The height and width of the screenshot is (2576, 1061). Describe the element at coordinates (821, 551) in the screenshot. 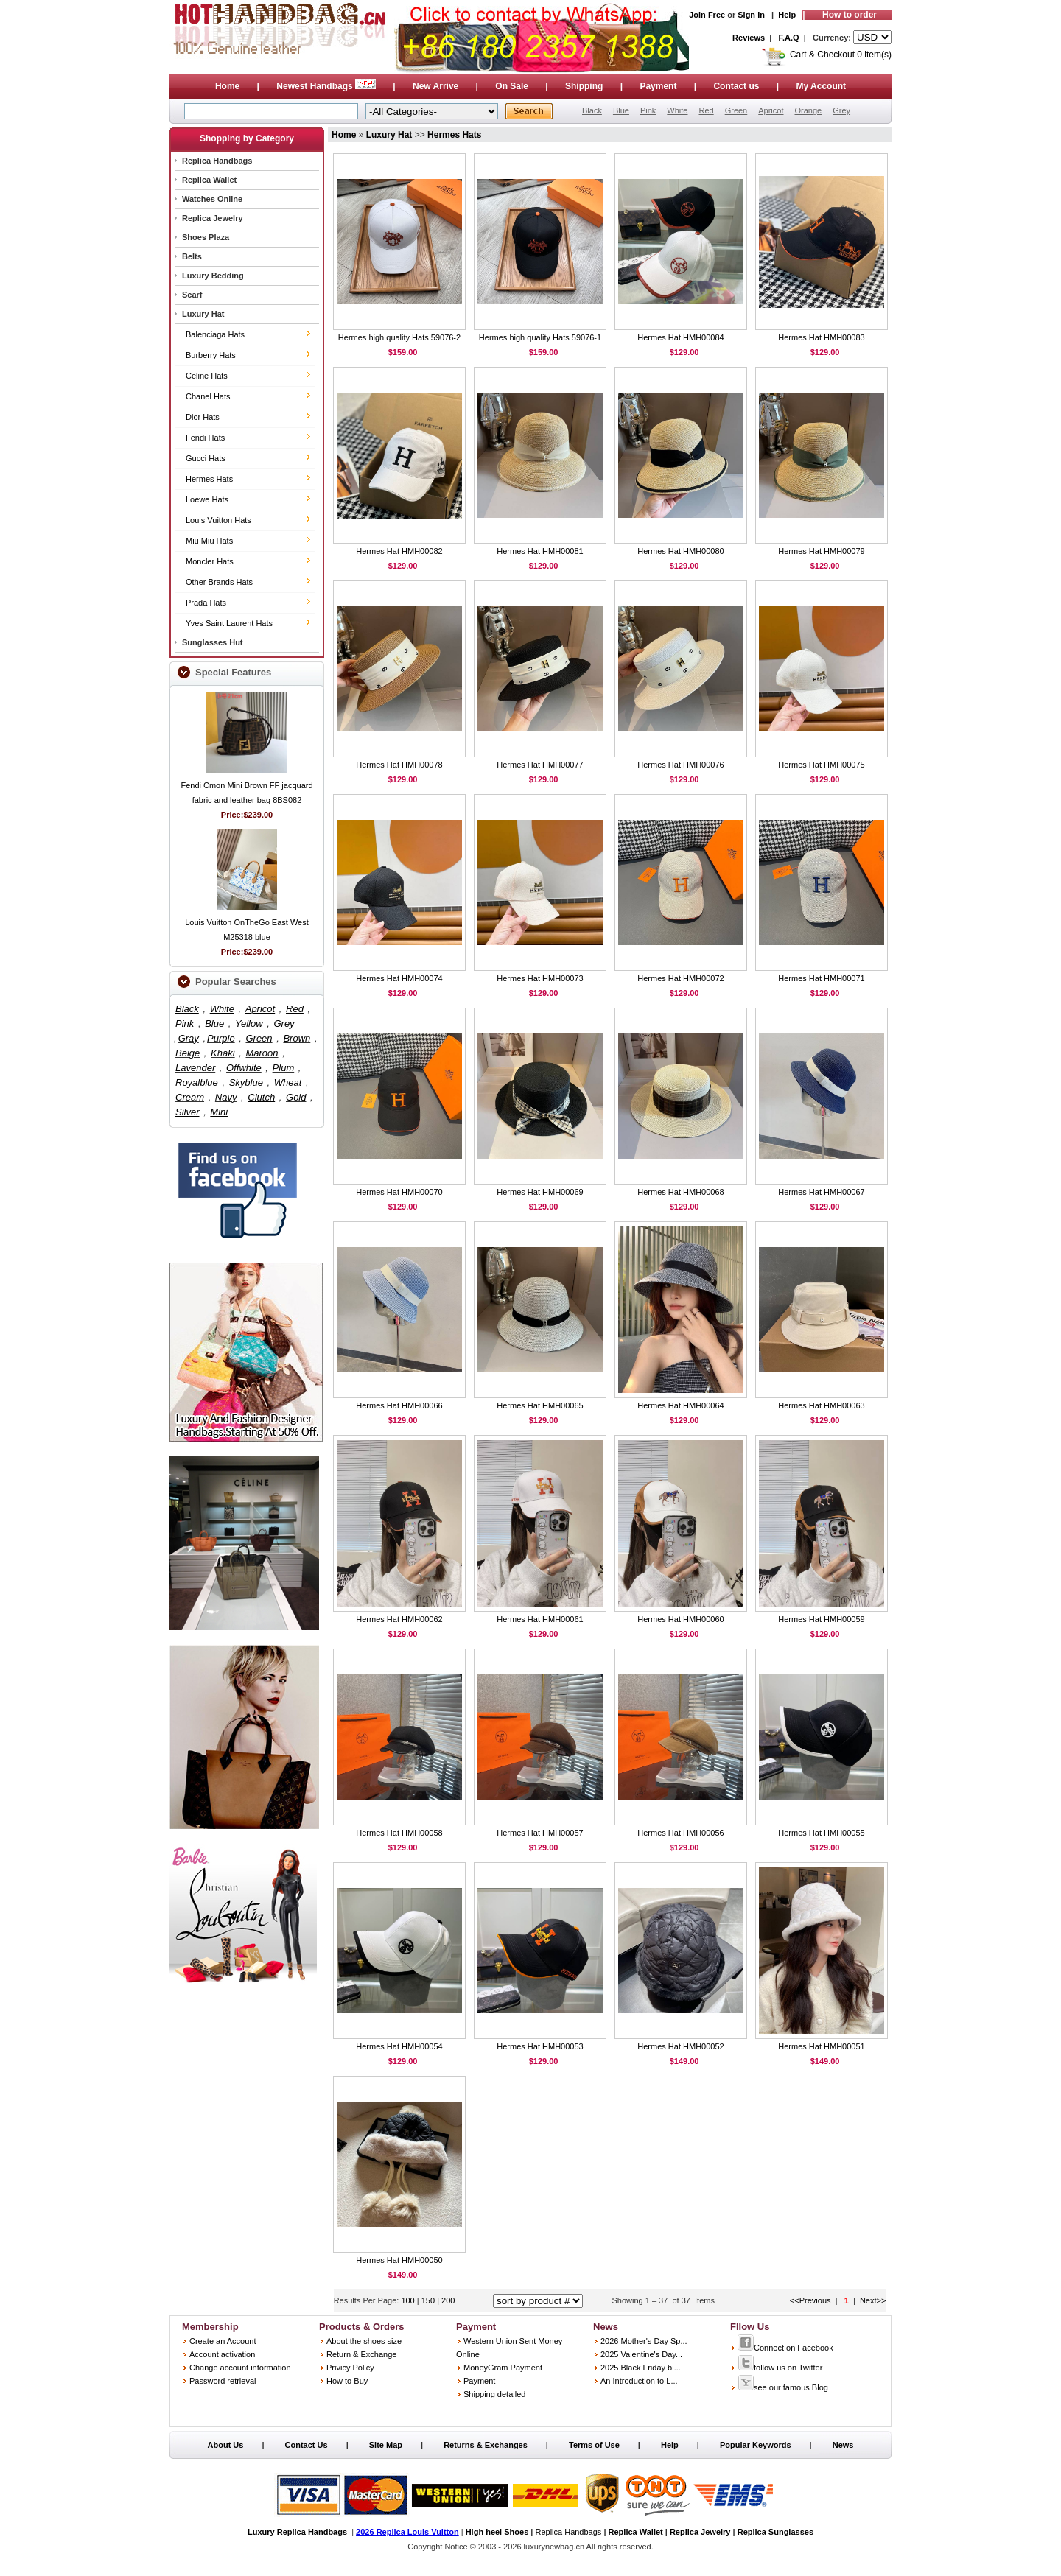

I see `Hermes Hat HMH00079` at that location.